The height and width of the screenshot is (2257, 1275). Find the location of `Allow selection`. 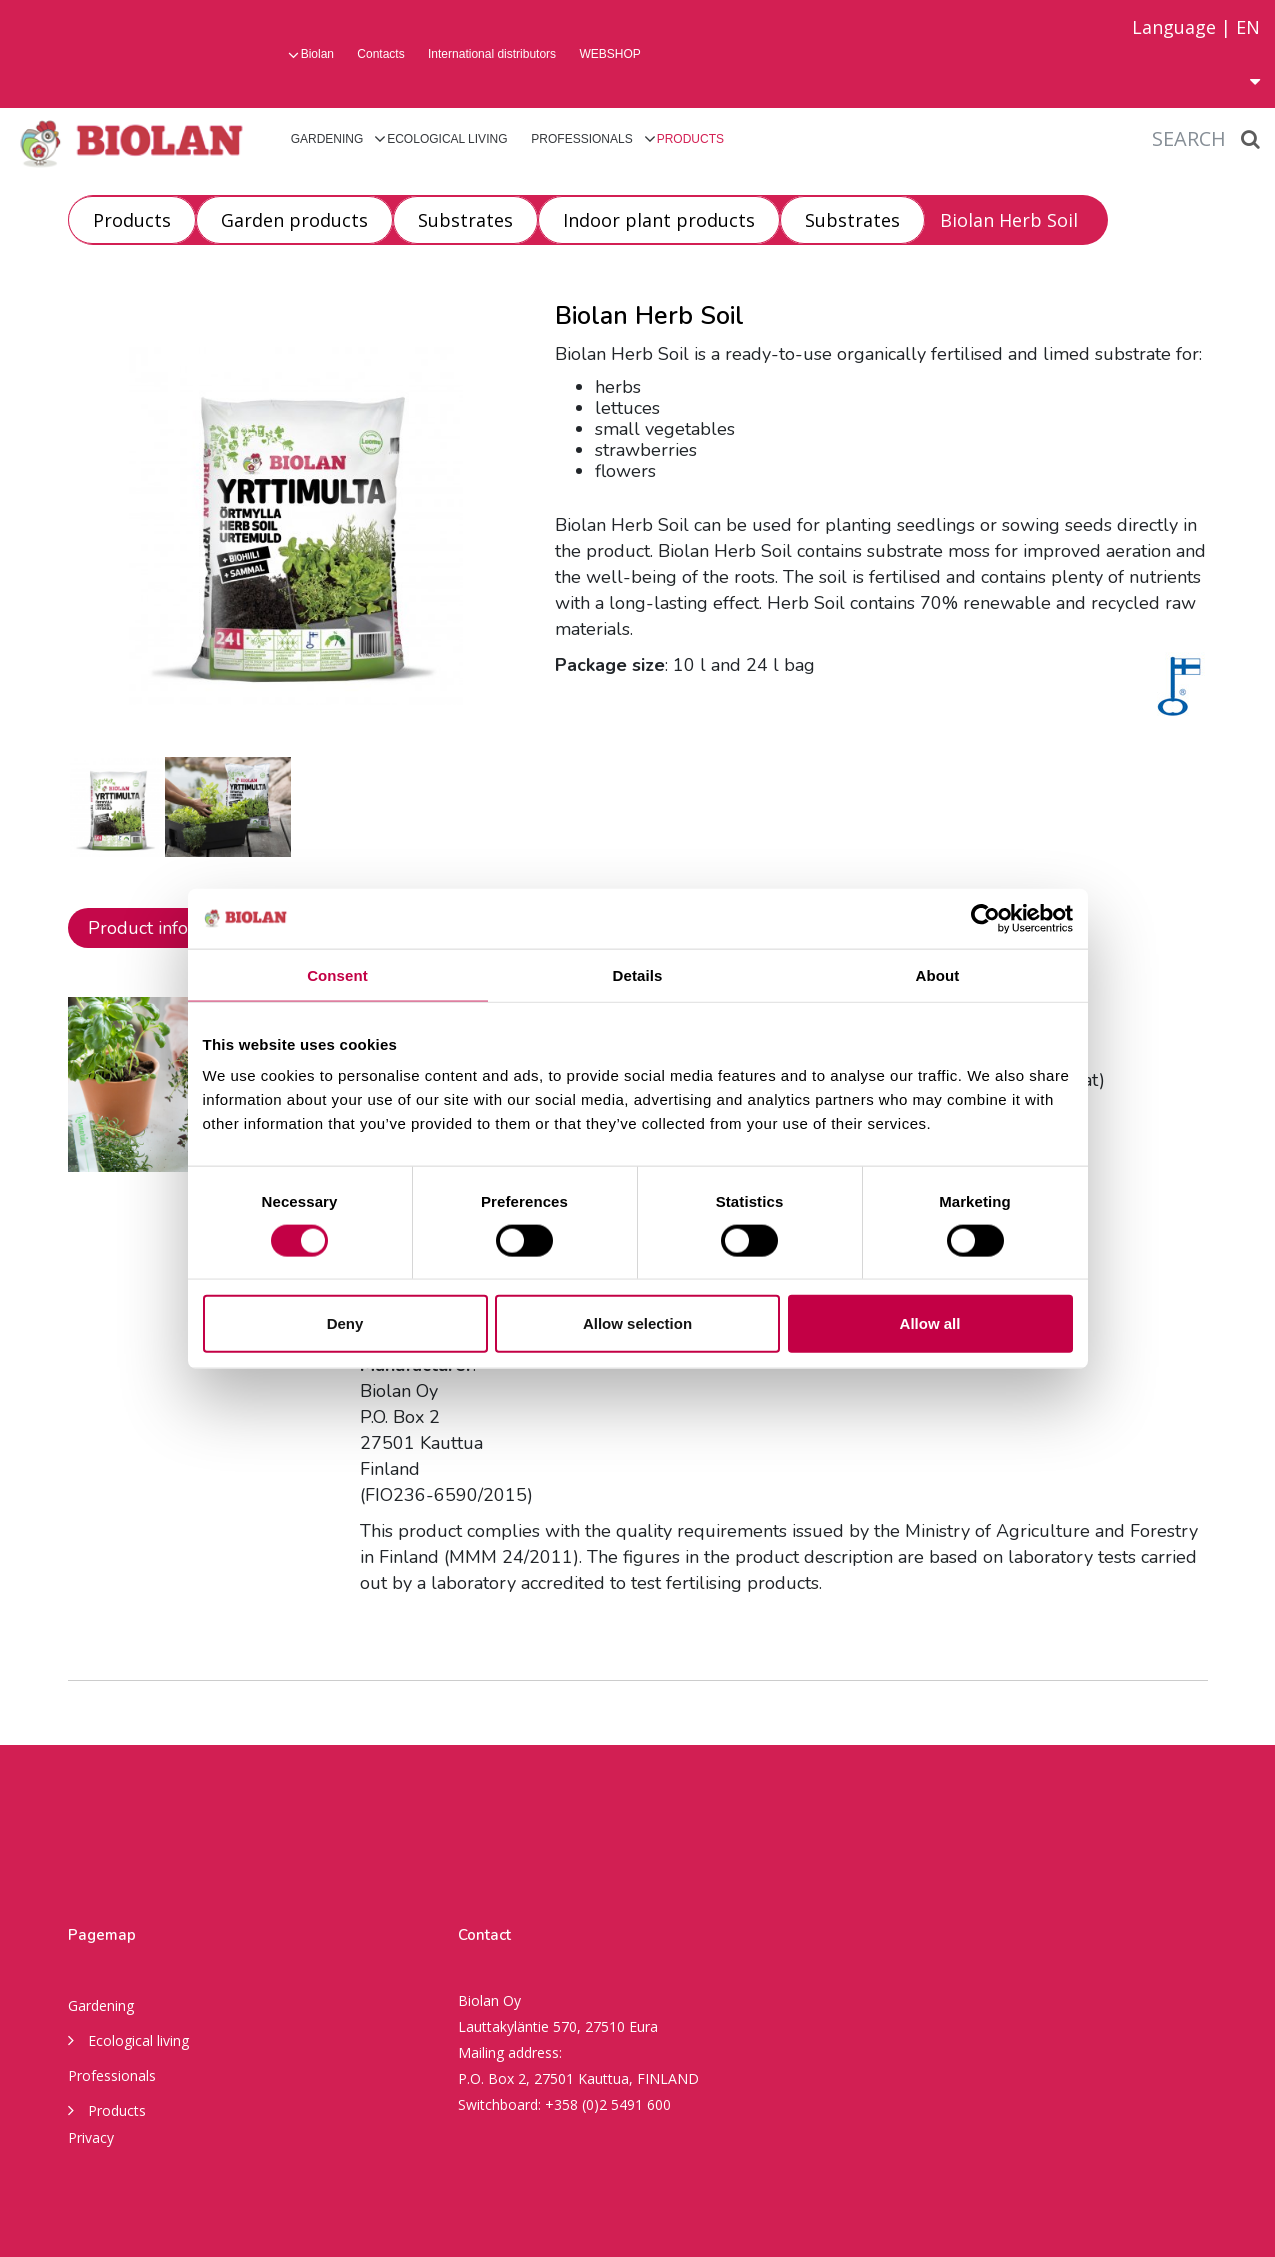

Allow selection is located at coordinates (637, 1323).